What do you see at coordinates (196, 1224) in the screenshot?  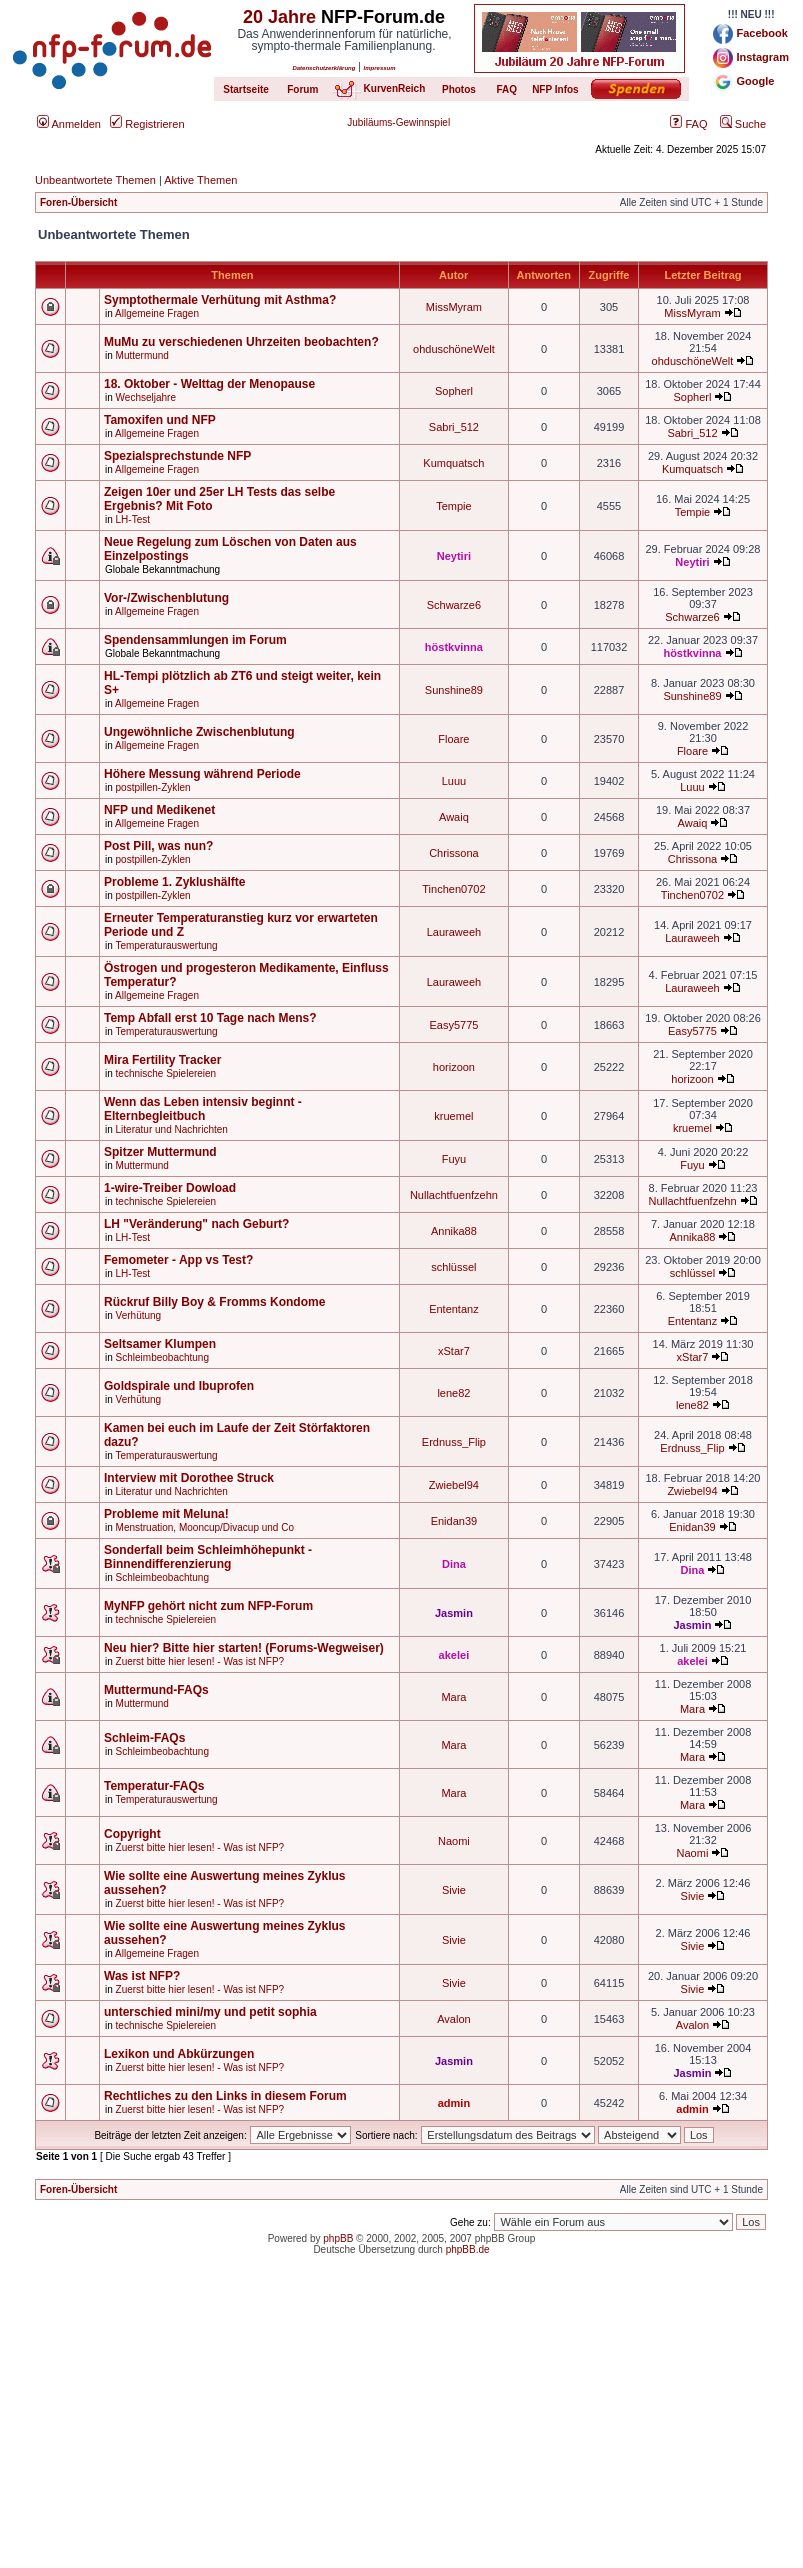 I see `LH "Veränderung" nach Geburt?` at bounding box center [196, 1224].